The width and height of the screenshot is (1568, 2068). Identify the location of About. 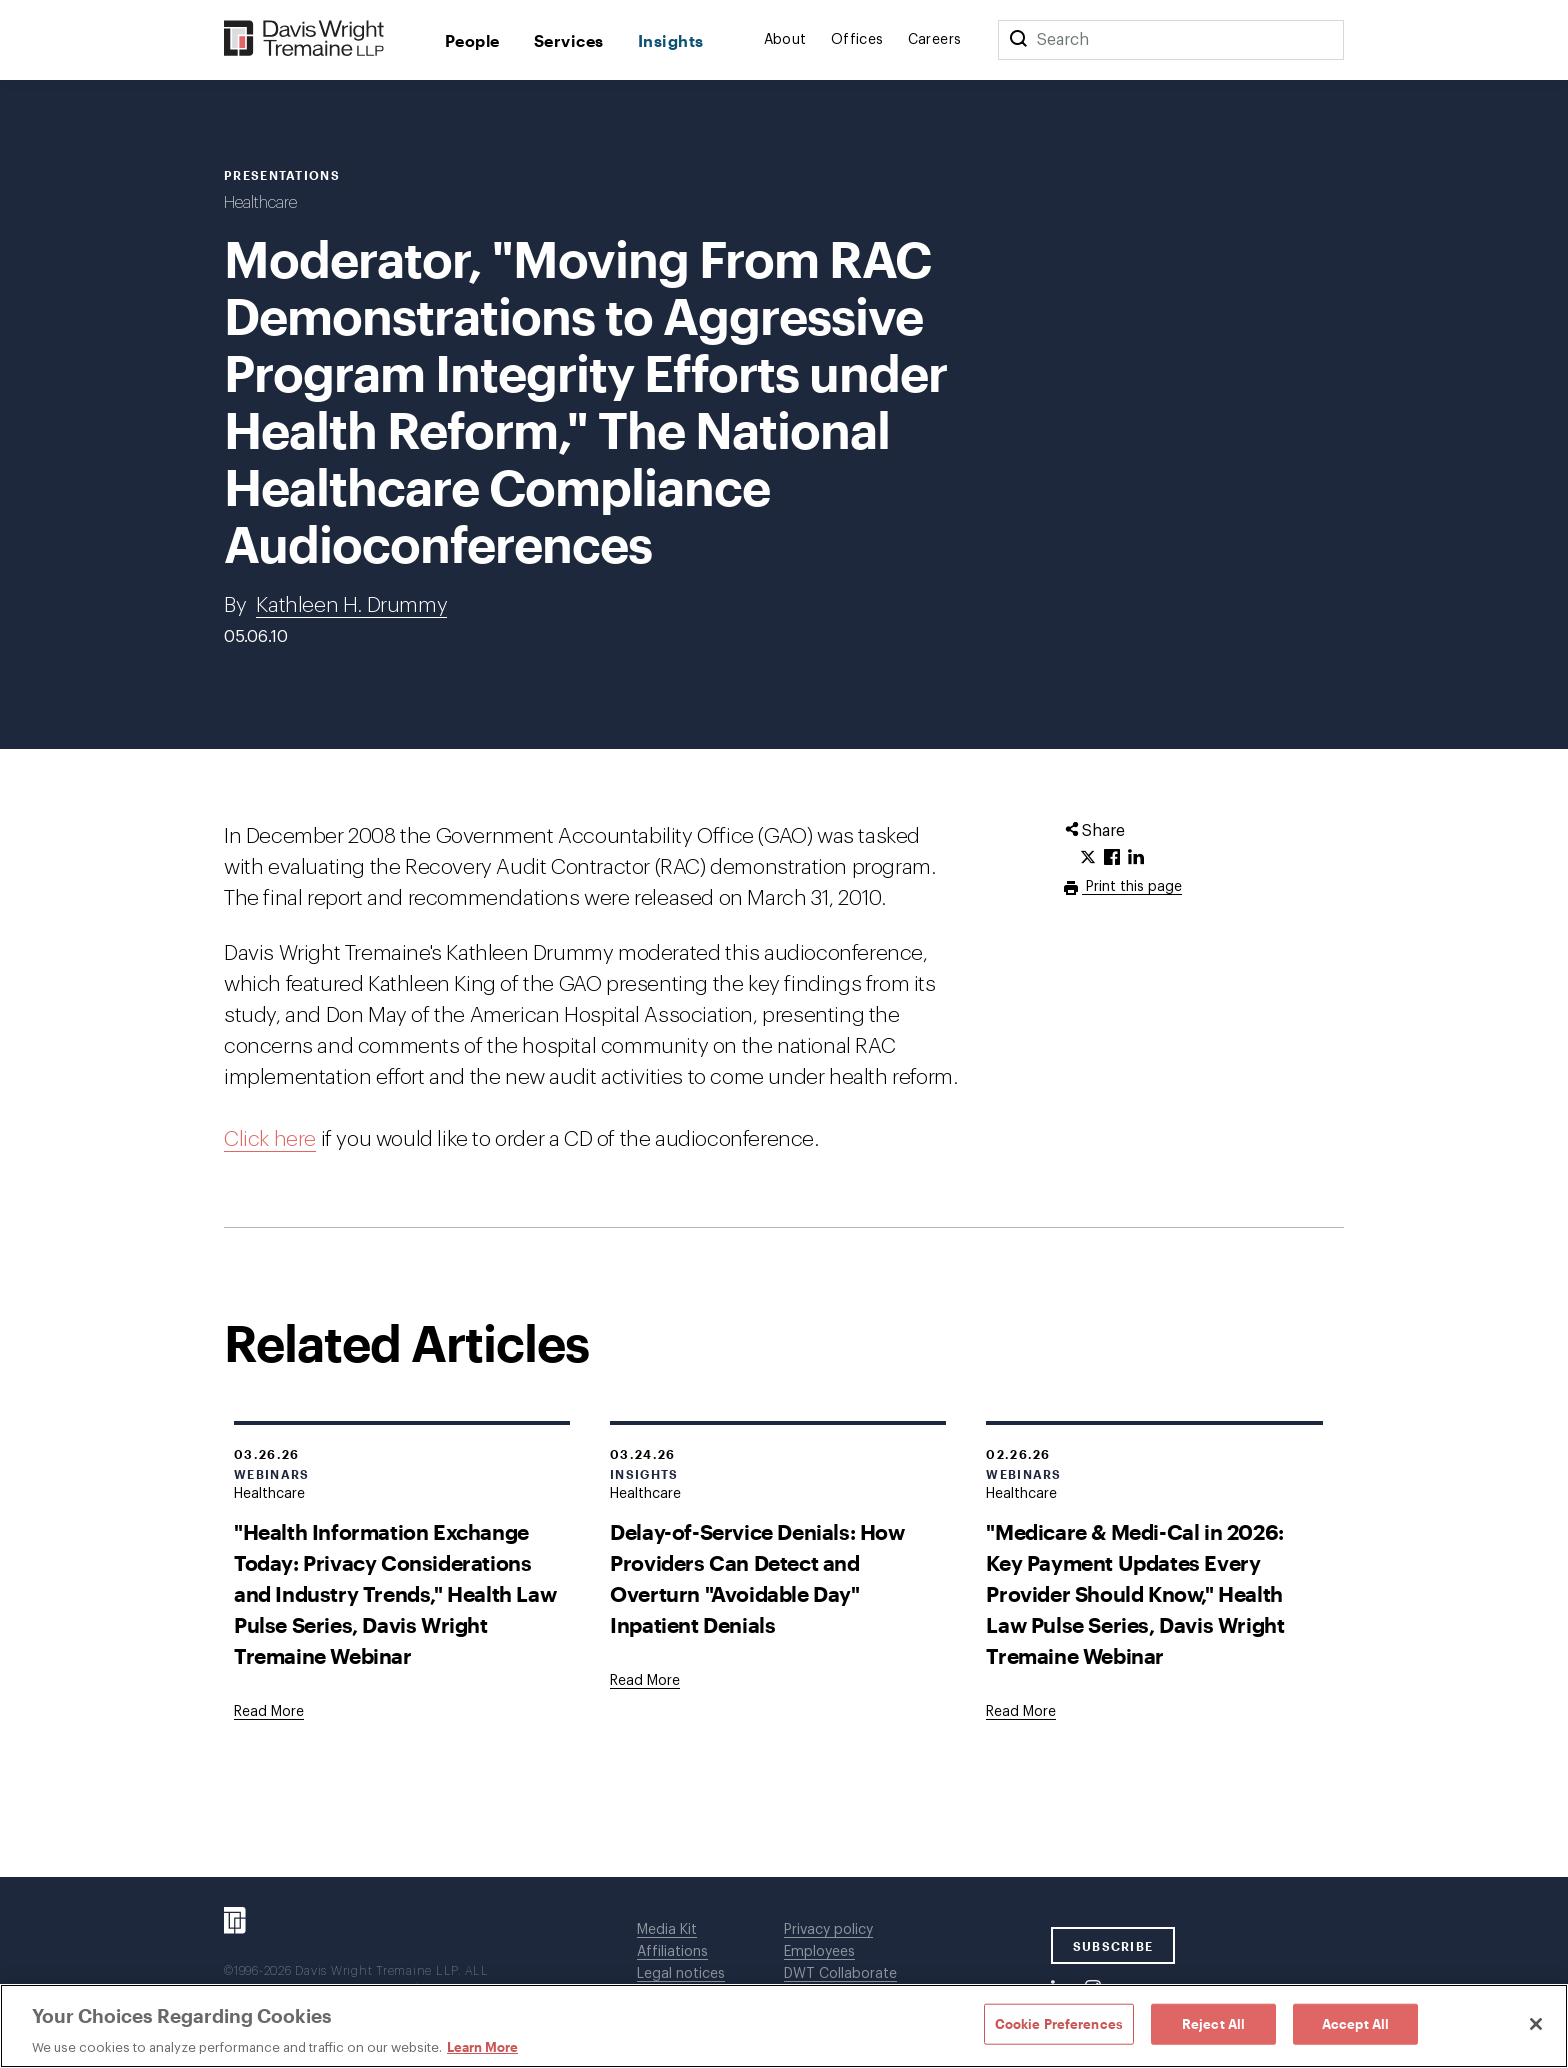
(785, 40).